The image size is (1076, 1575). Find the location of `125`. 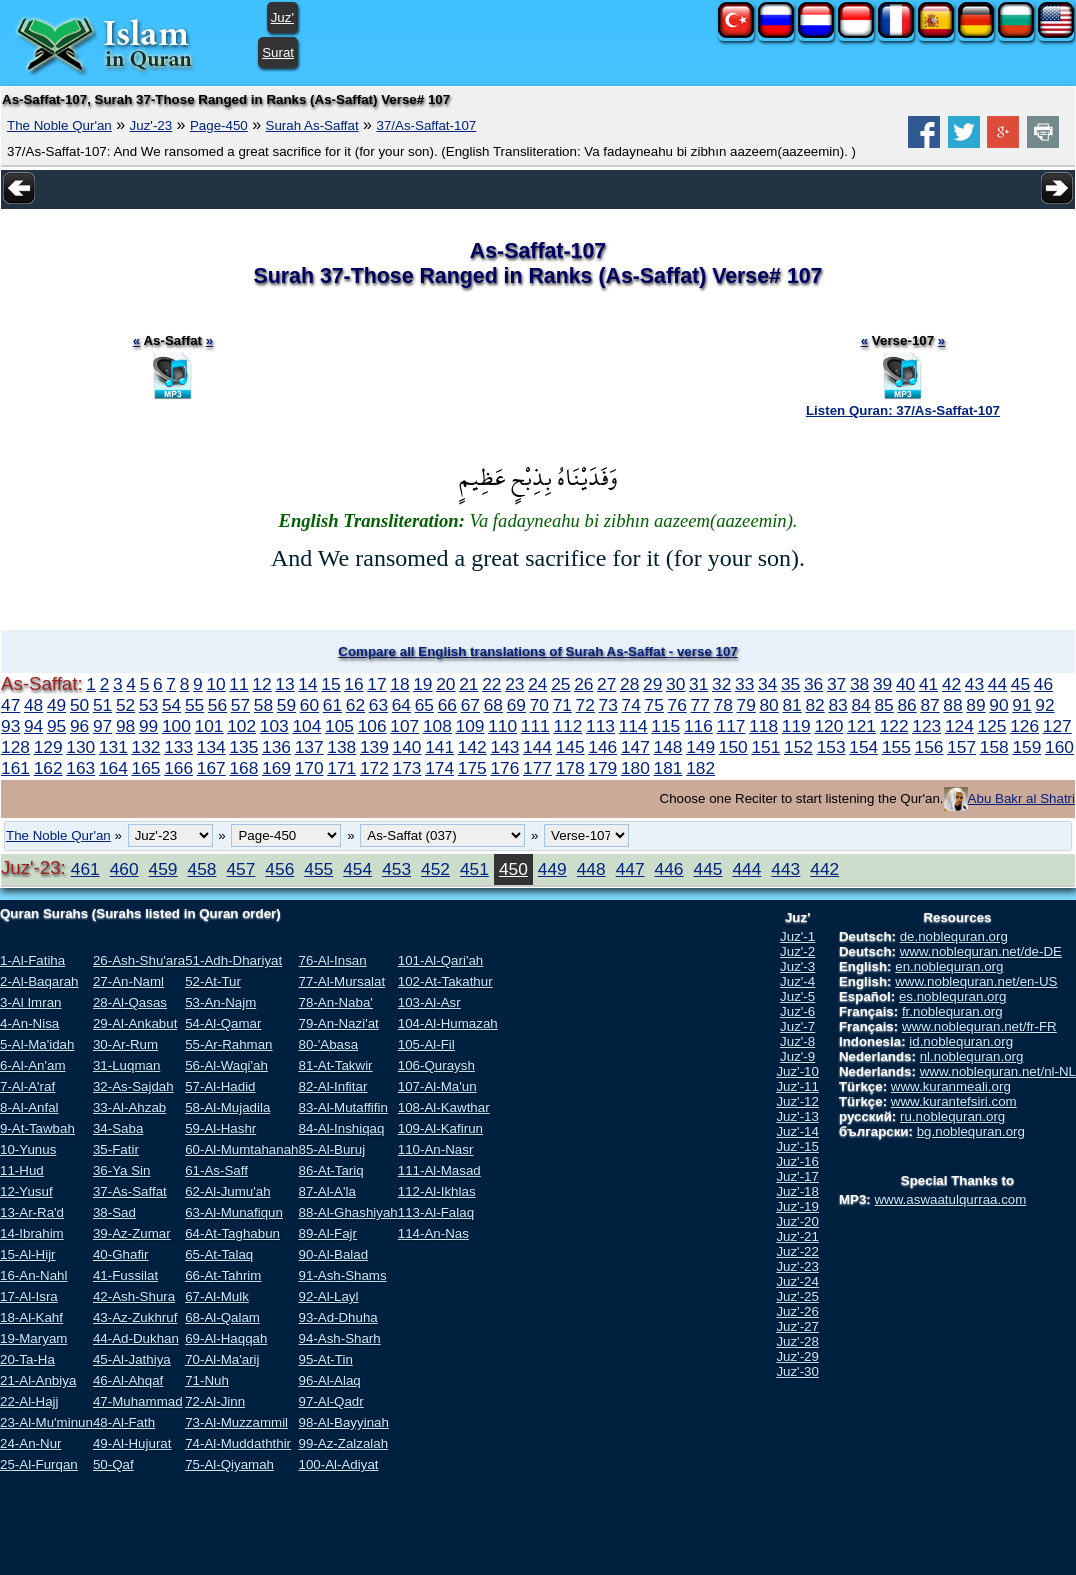

125 is located at coordinates (992, 726).